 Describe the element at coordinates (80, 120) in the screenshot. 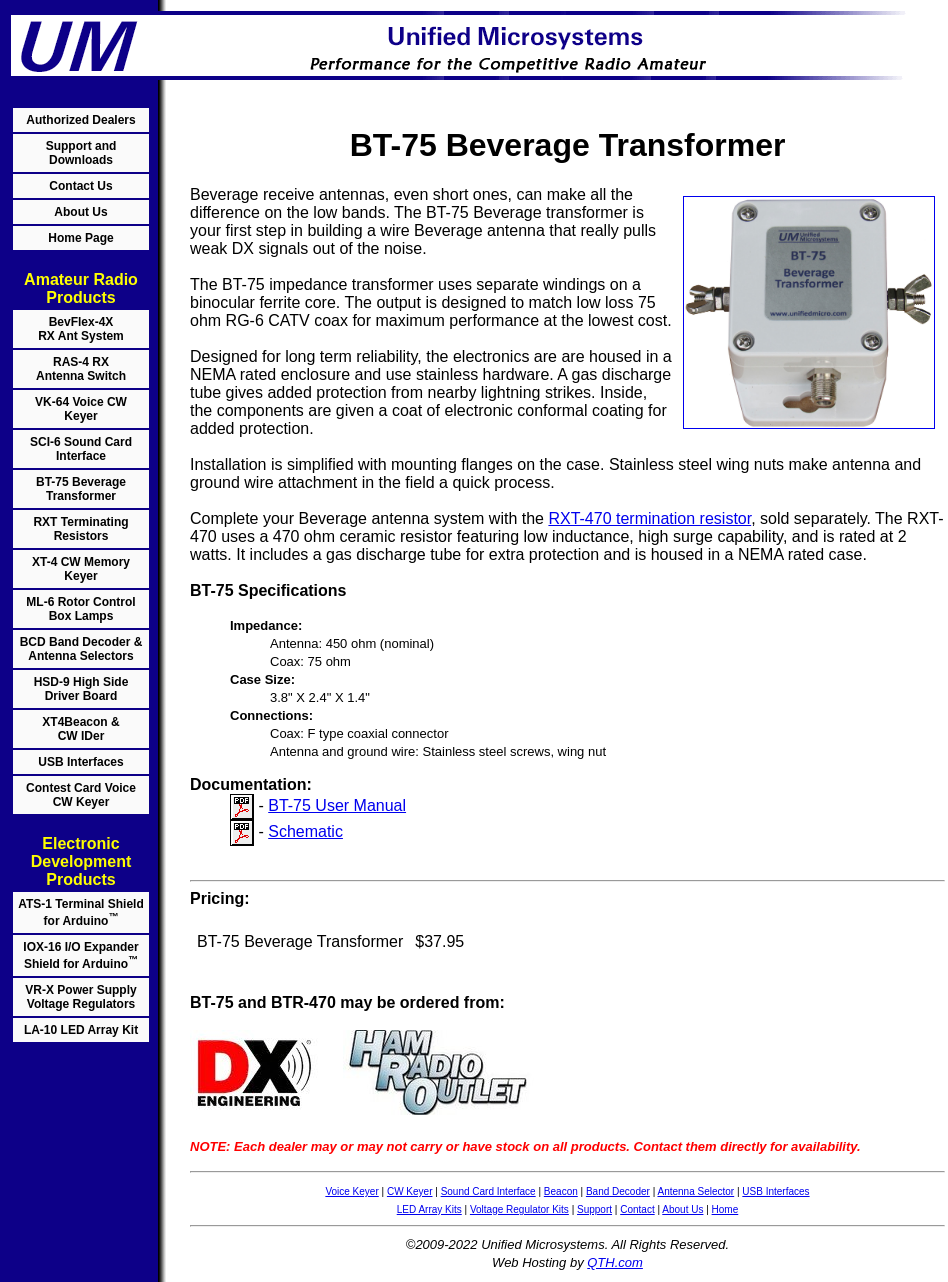

I see `Authorized Dealers` at that location.